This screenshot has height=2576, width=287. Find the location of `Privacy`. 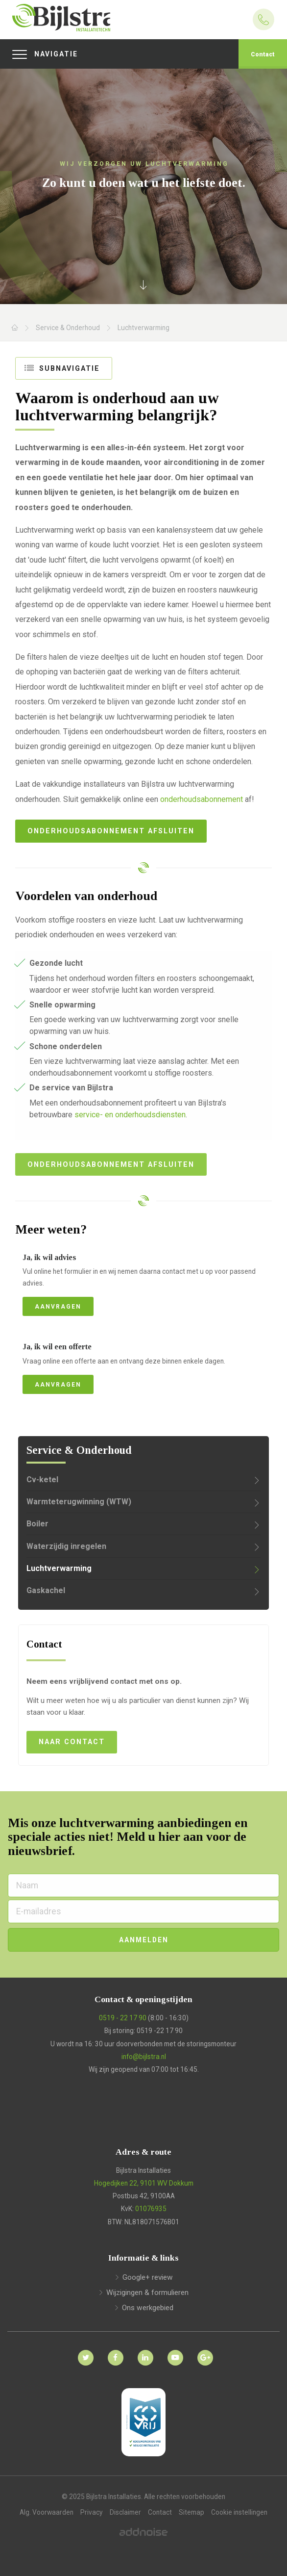

Privacy is located at coordinates (91, 2512).